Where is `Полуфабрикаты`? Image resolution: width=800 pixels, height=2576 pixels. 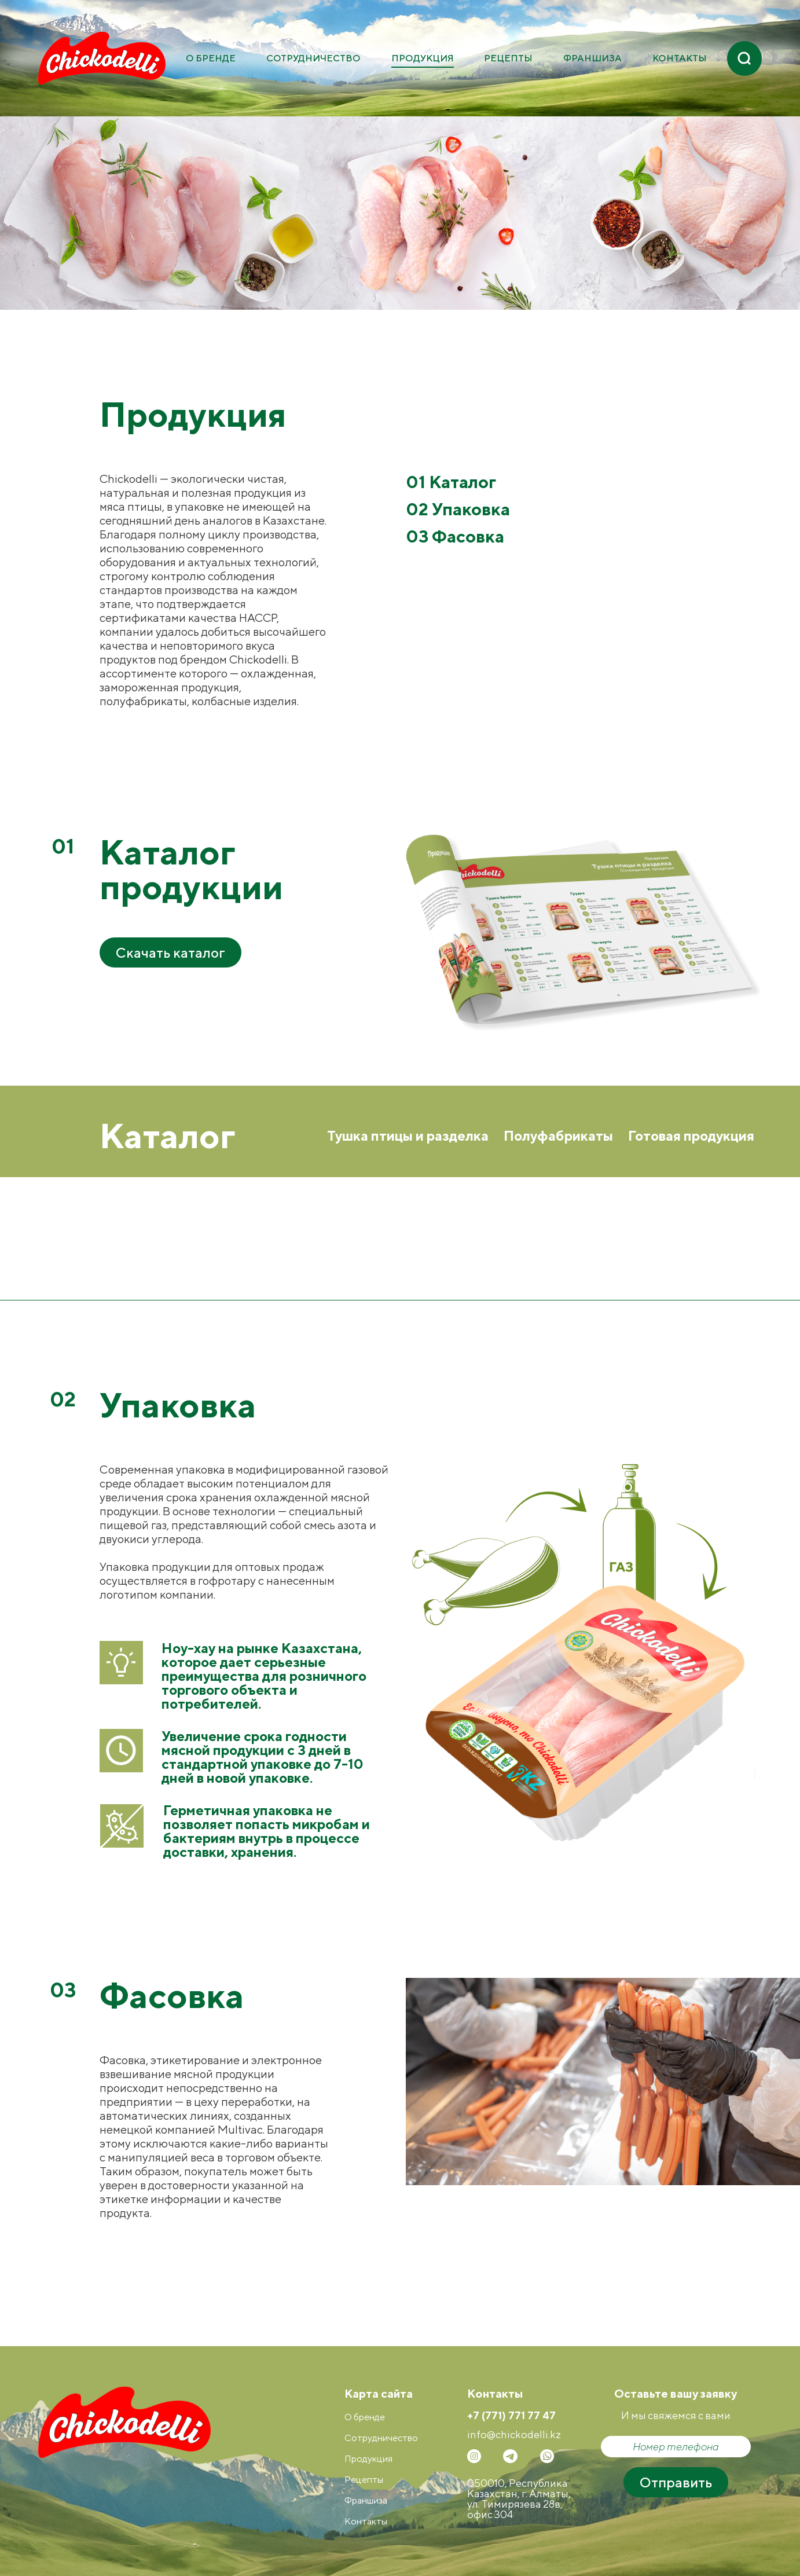 Полуфабрикаты is located at coordinates (558, 1135).